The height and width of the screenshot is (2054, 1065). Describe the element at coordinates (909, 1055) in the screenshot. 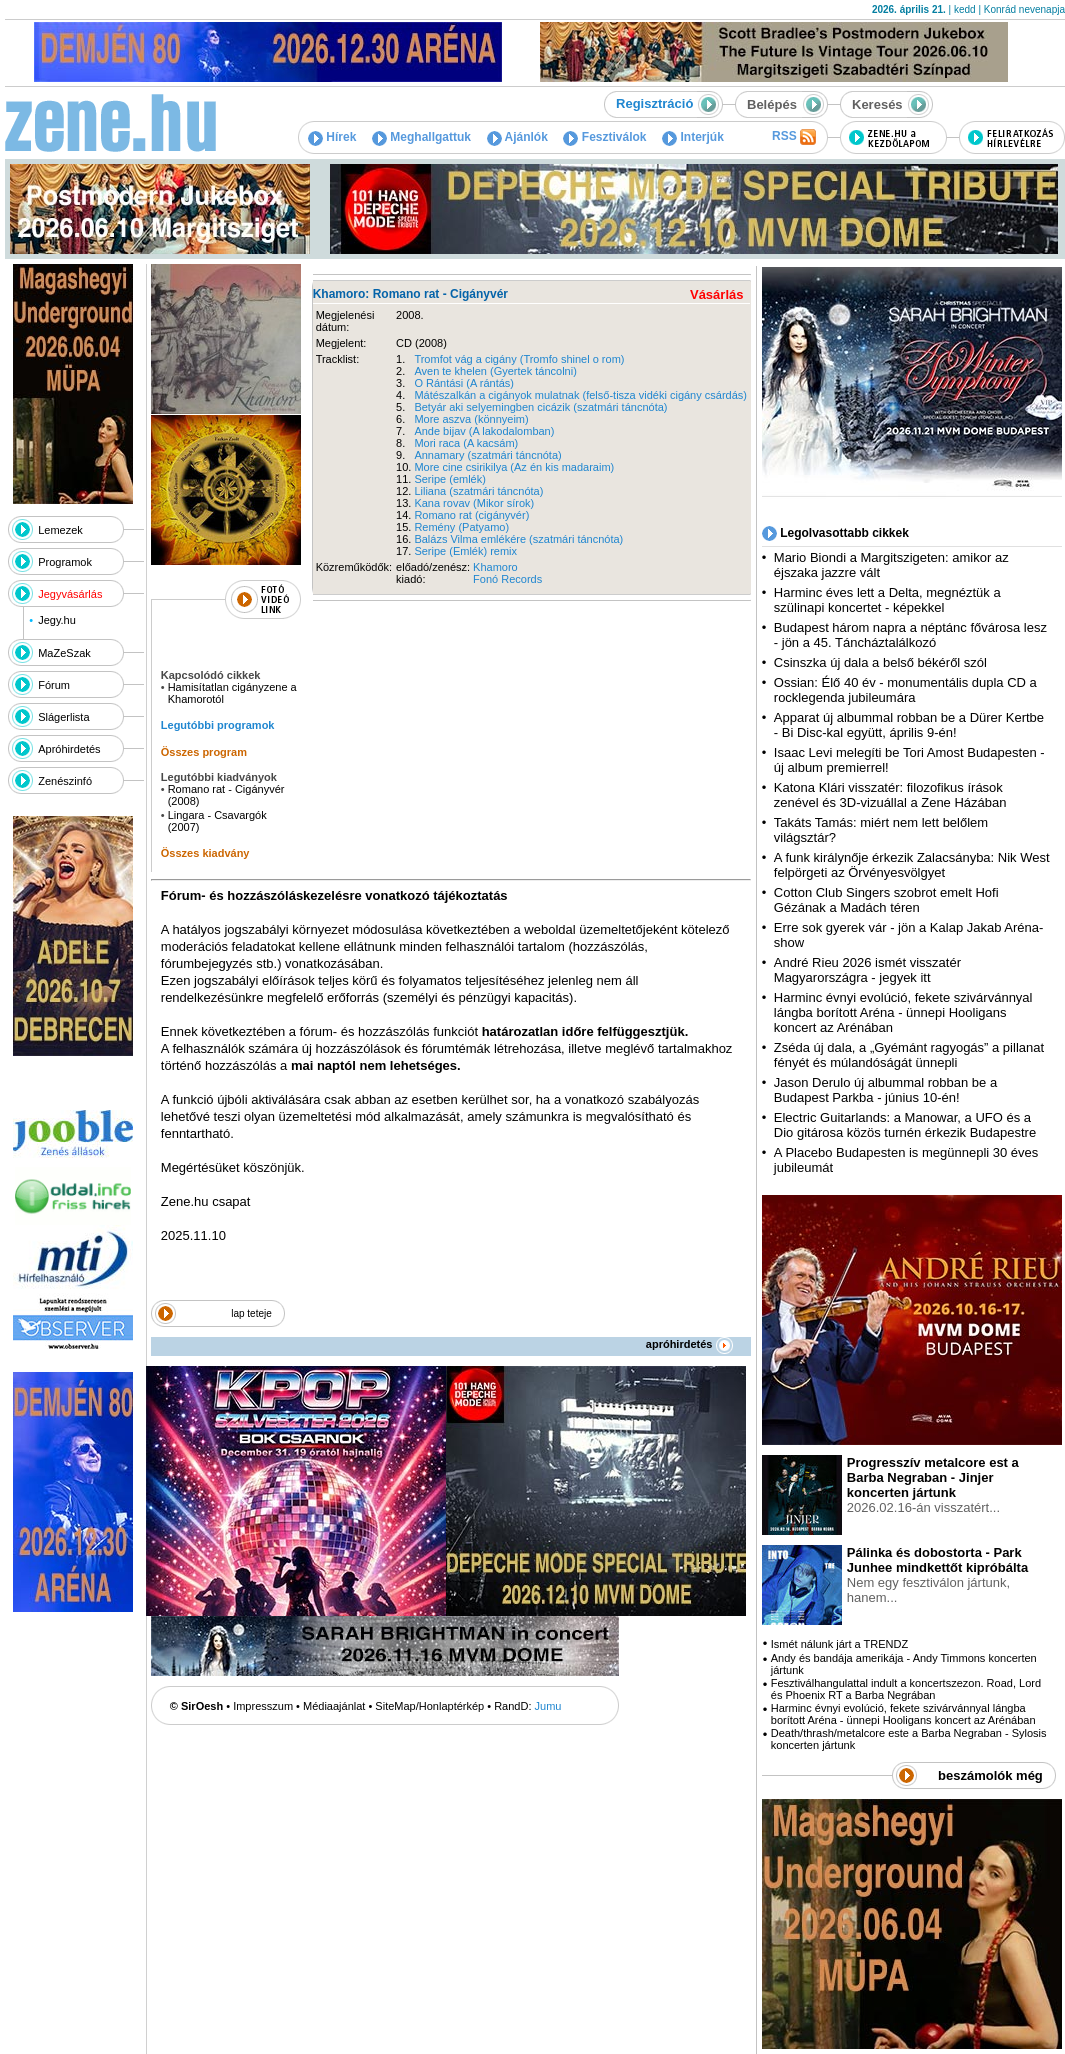

I see `Zséda új dala, a „Gyémánt ragyogás” a pillanat fényét és múlandóságát ünnepli` at that location.